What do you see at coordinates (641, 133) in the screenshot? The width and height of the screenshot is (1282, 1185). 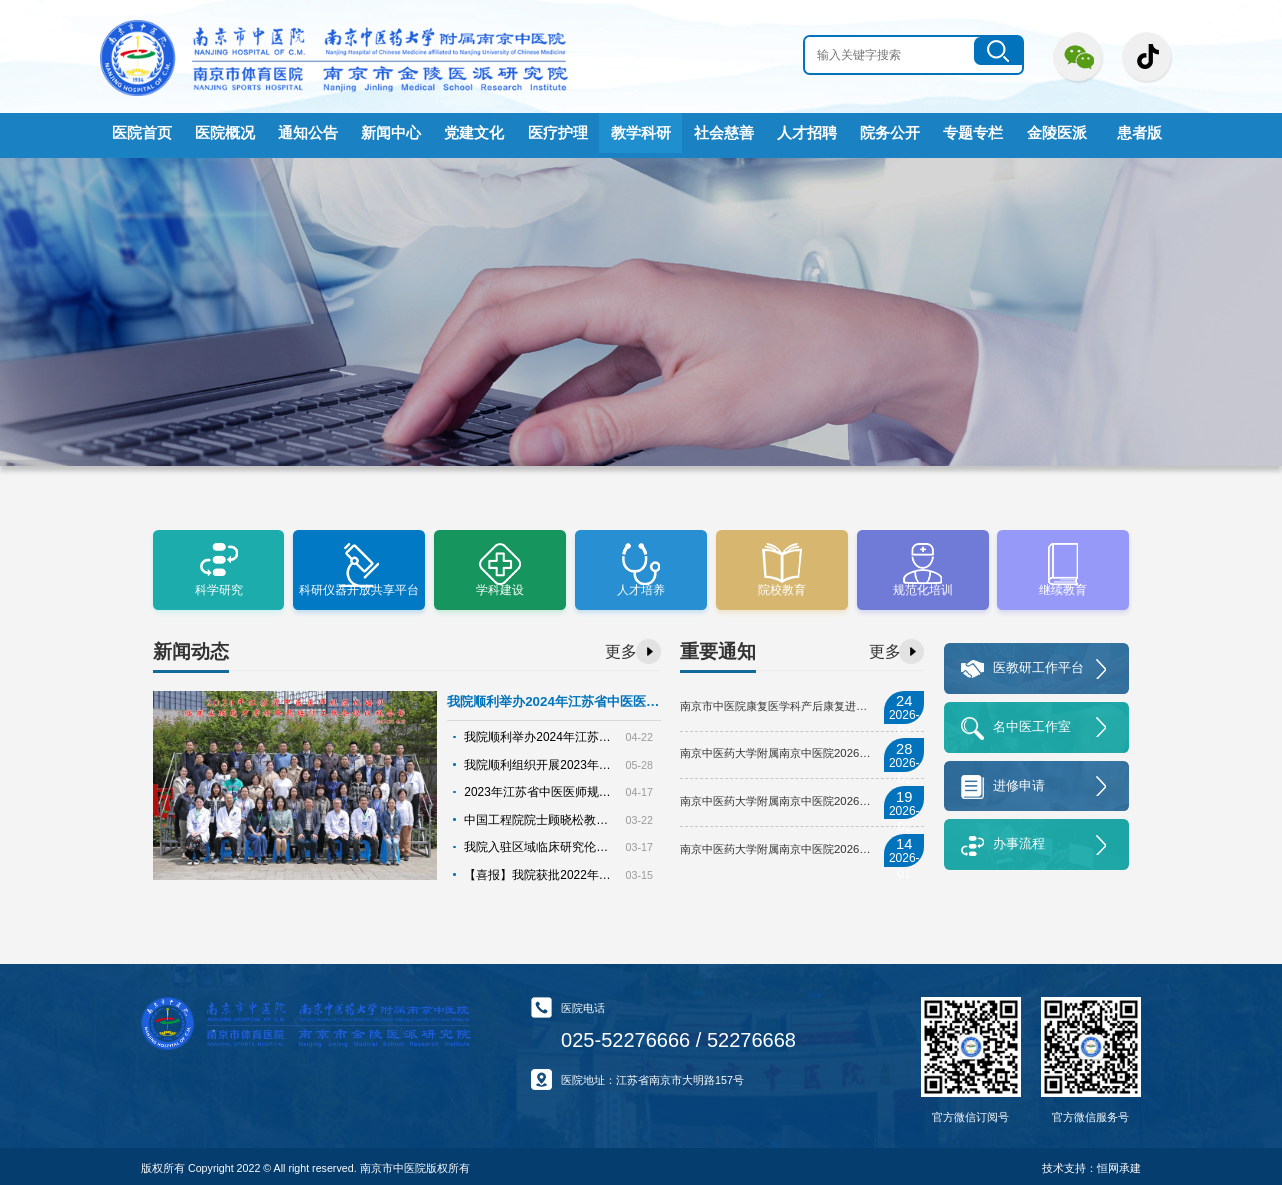 I see `教学科研` at bounding box center [641, 133].